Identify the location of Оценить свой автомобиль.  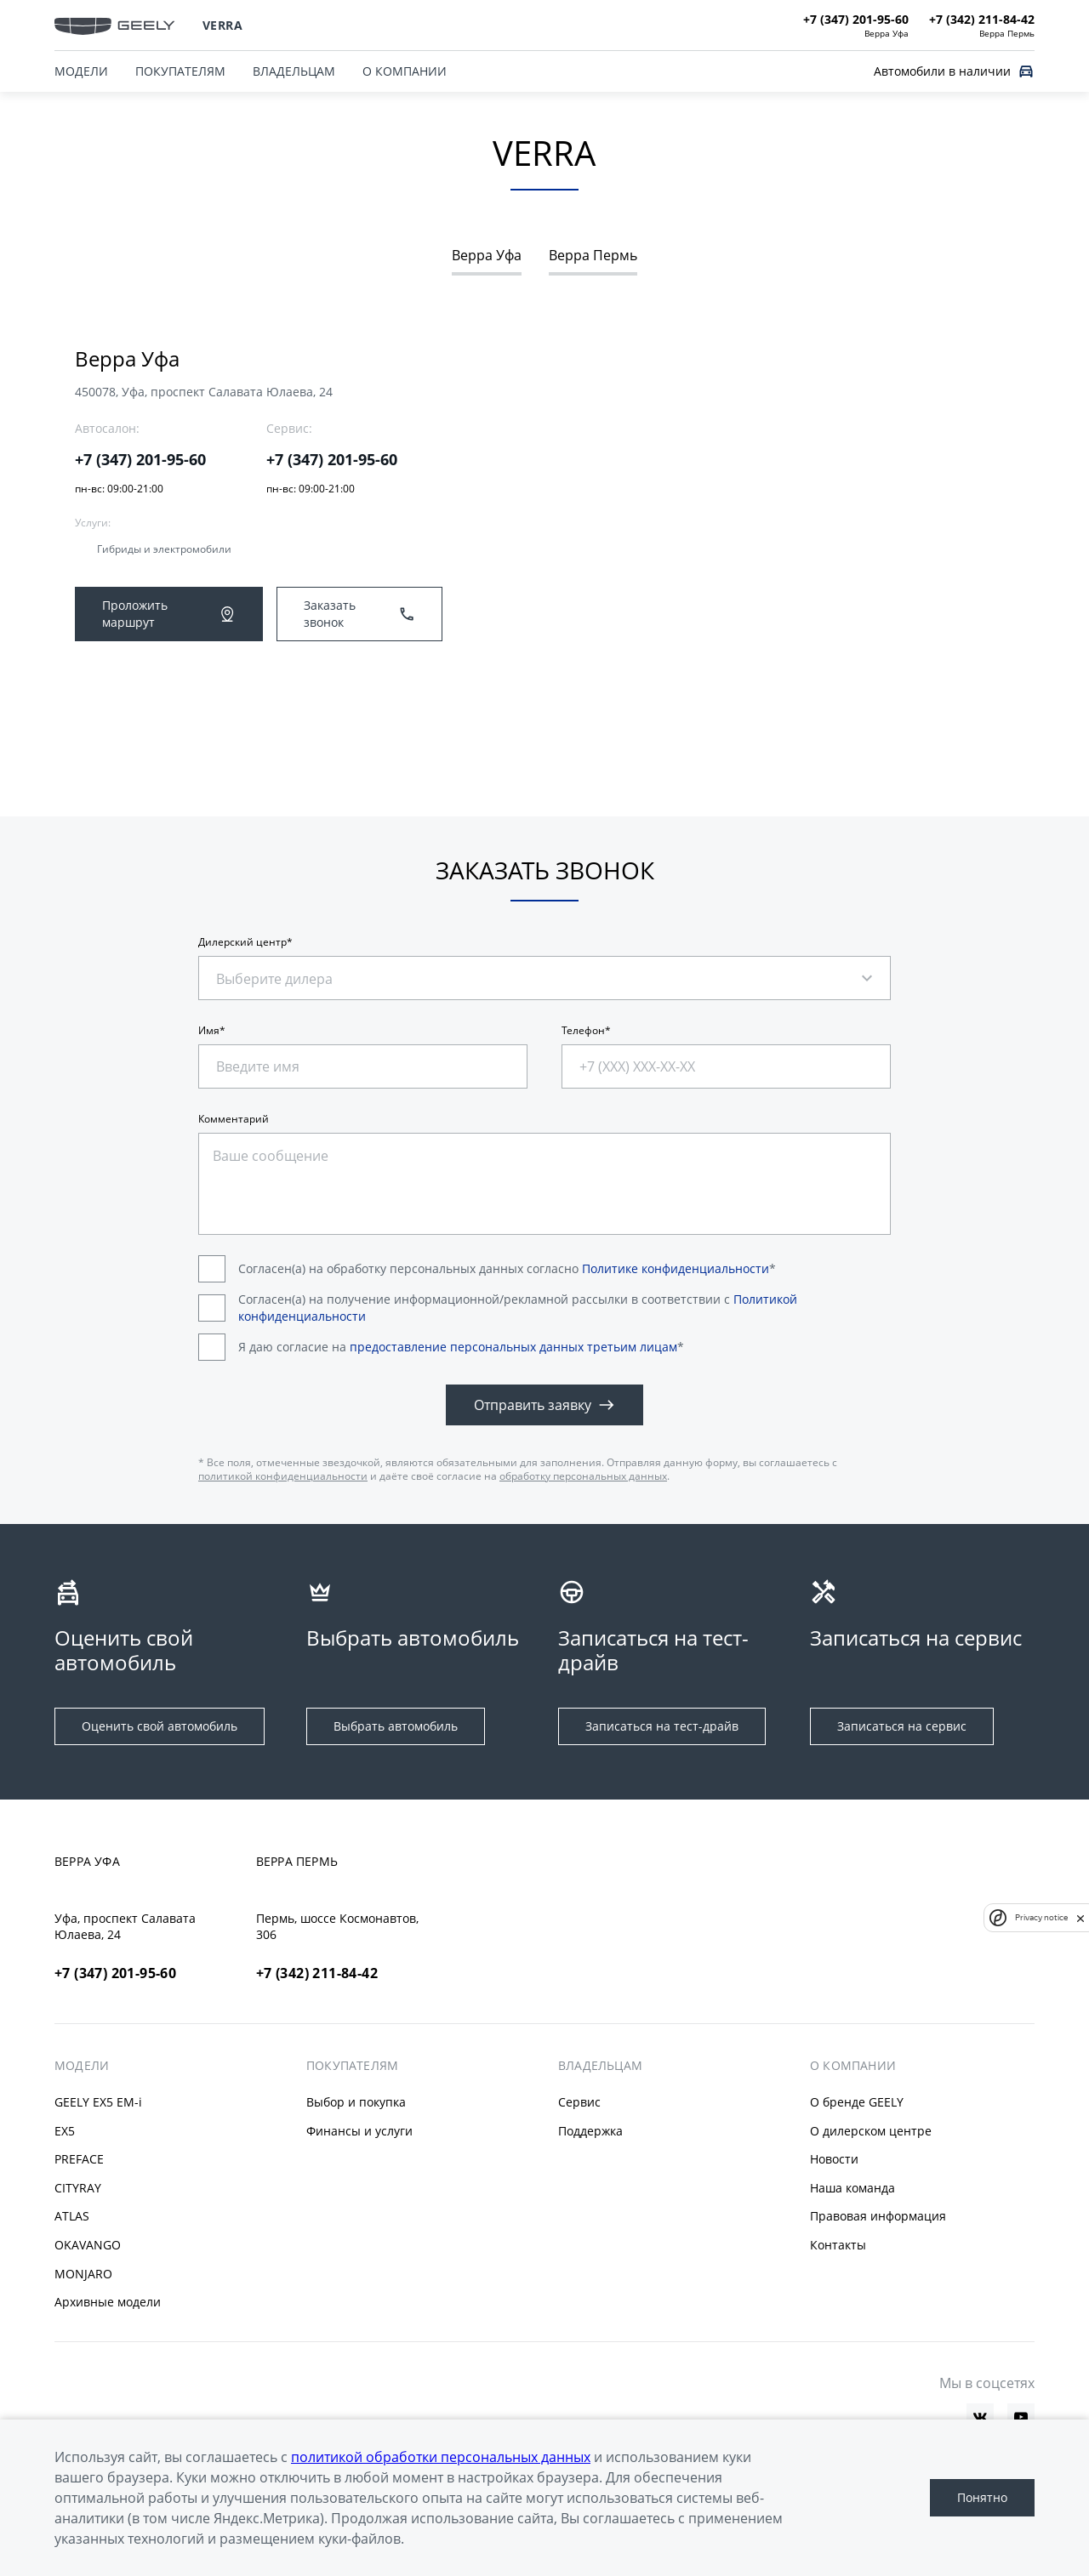
(159, 1726).